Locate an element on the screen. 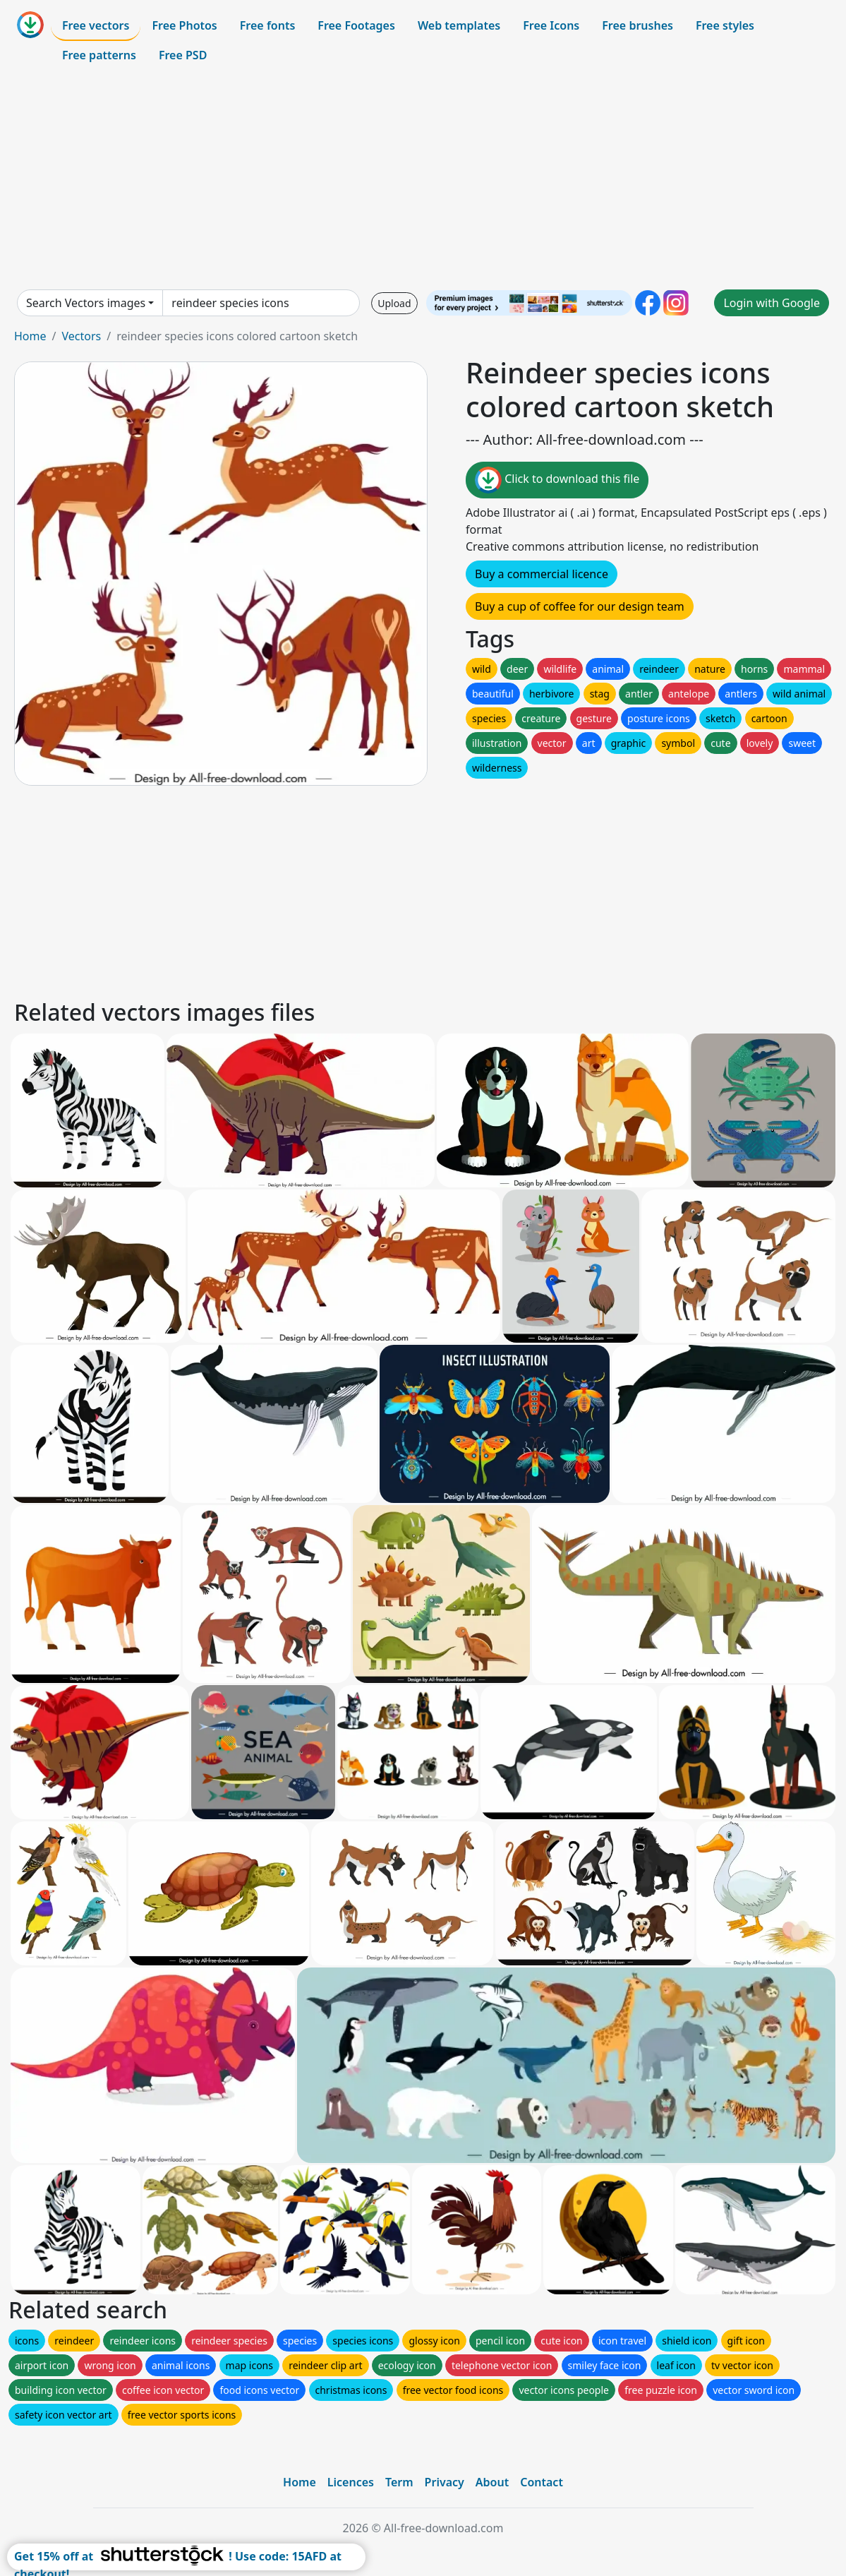 The height and width of the screenshot is (2576, 846). Free Photos is located at coordinates (184, 25).